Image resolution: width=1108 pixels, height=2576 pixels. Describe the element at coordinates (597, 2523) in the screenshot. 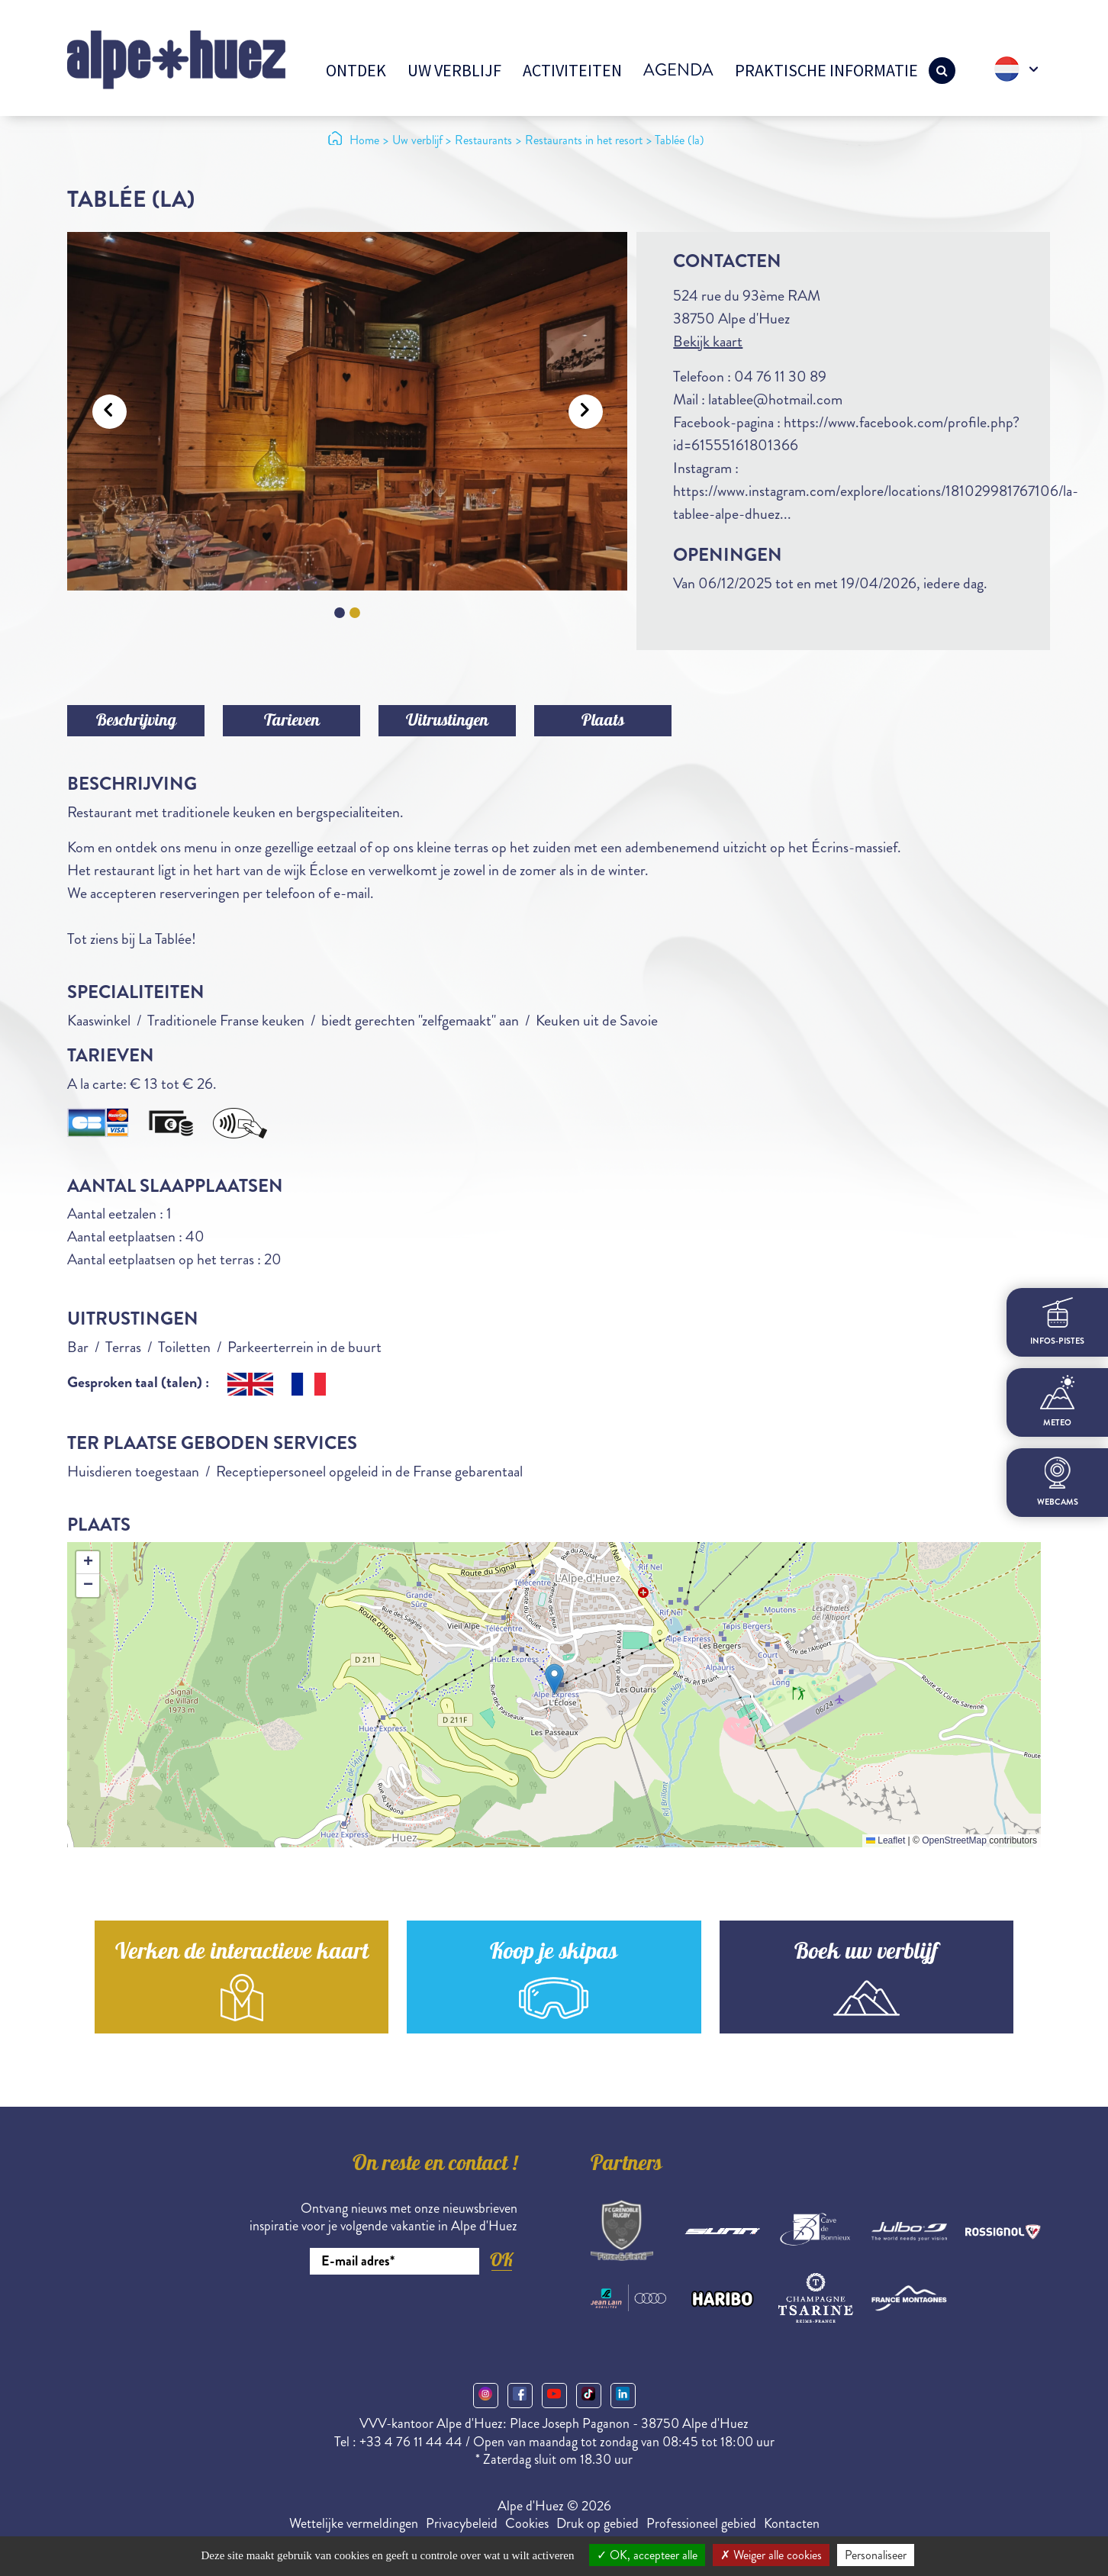

I see `Druk op gebied` at that location.